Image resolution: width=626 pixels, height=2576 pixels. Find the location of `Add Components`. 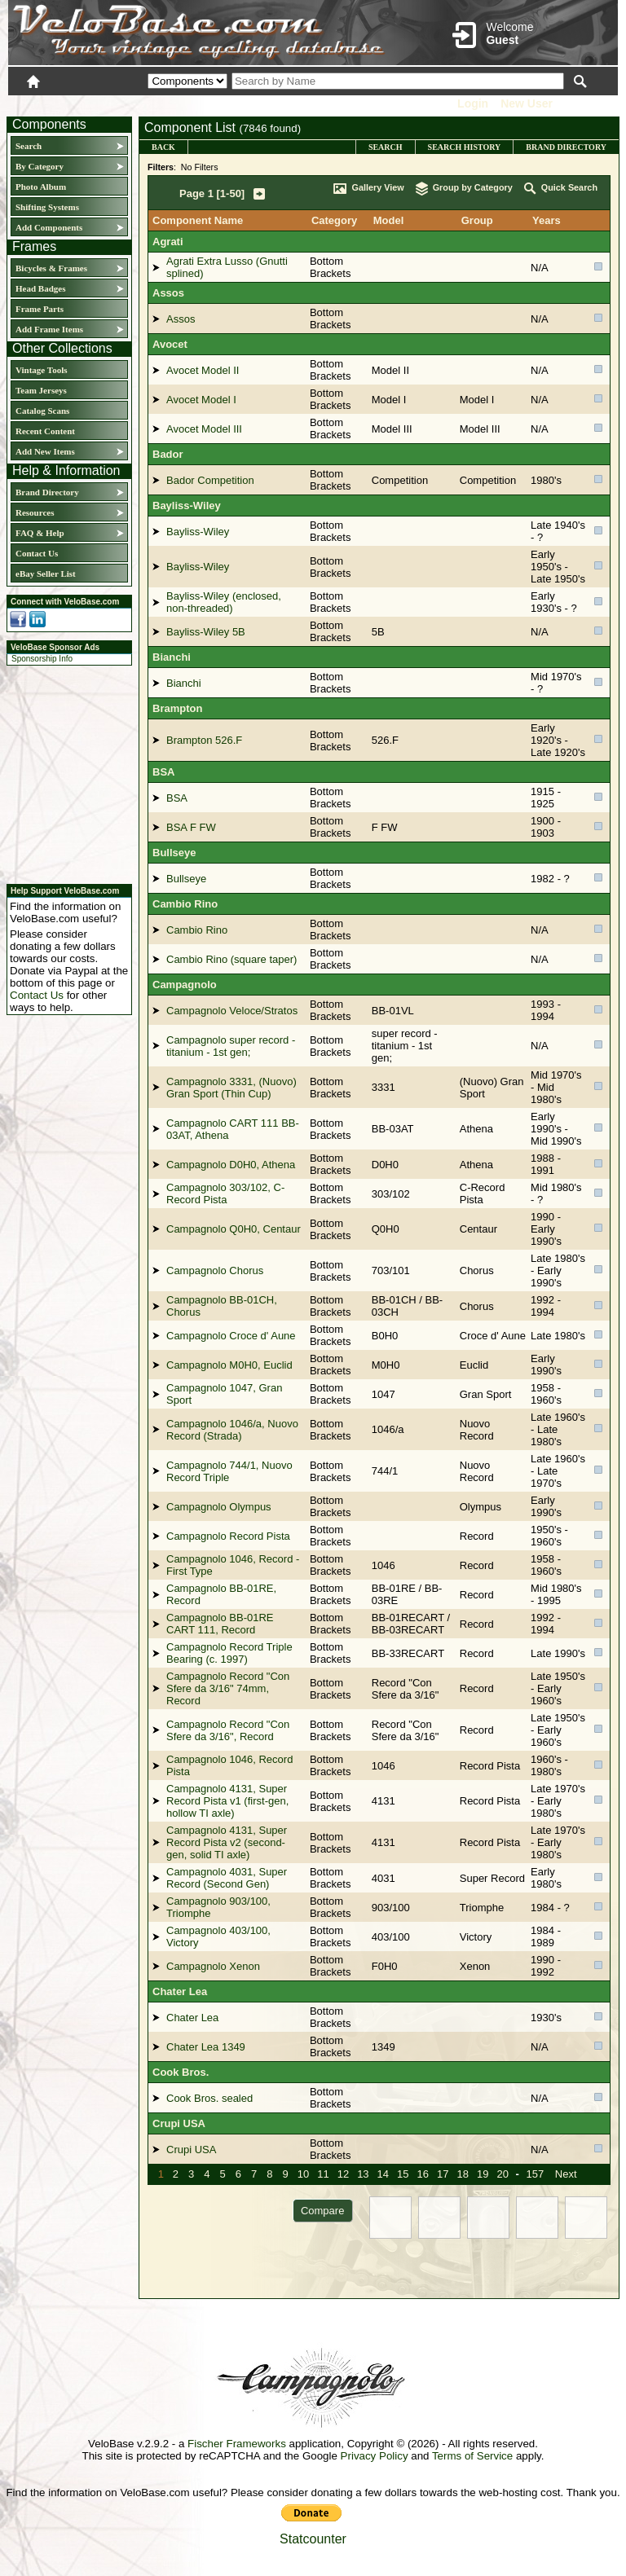

Add Components is located at coordinates (48, 227).